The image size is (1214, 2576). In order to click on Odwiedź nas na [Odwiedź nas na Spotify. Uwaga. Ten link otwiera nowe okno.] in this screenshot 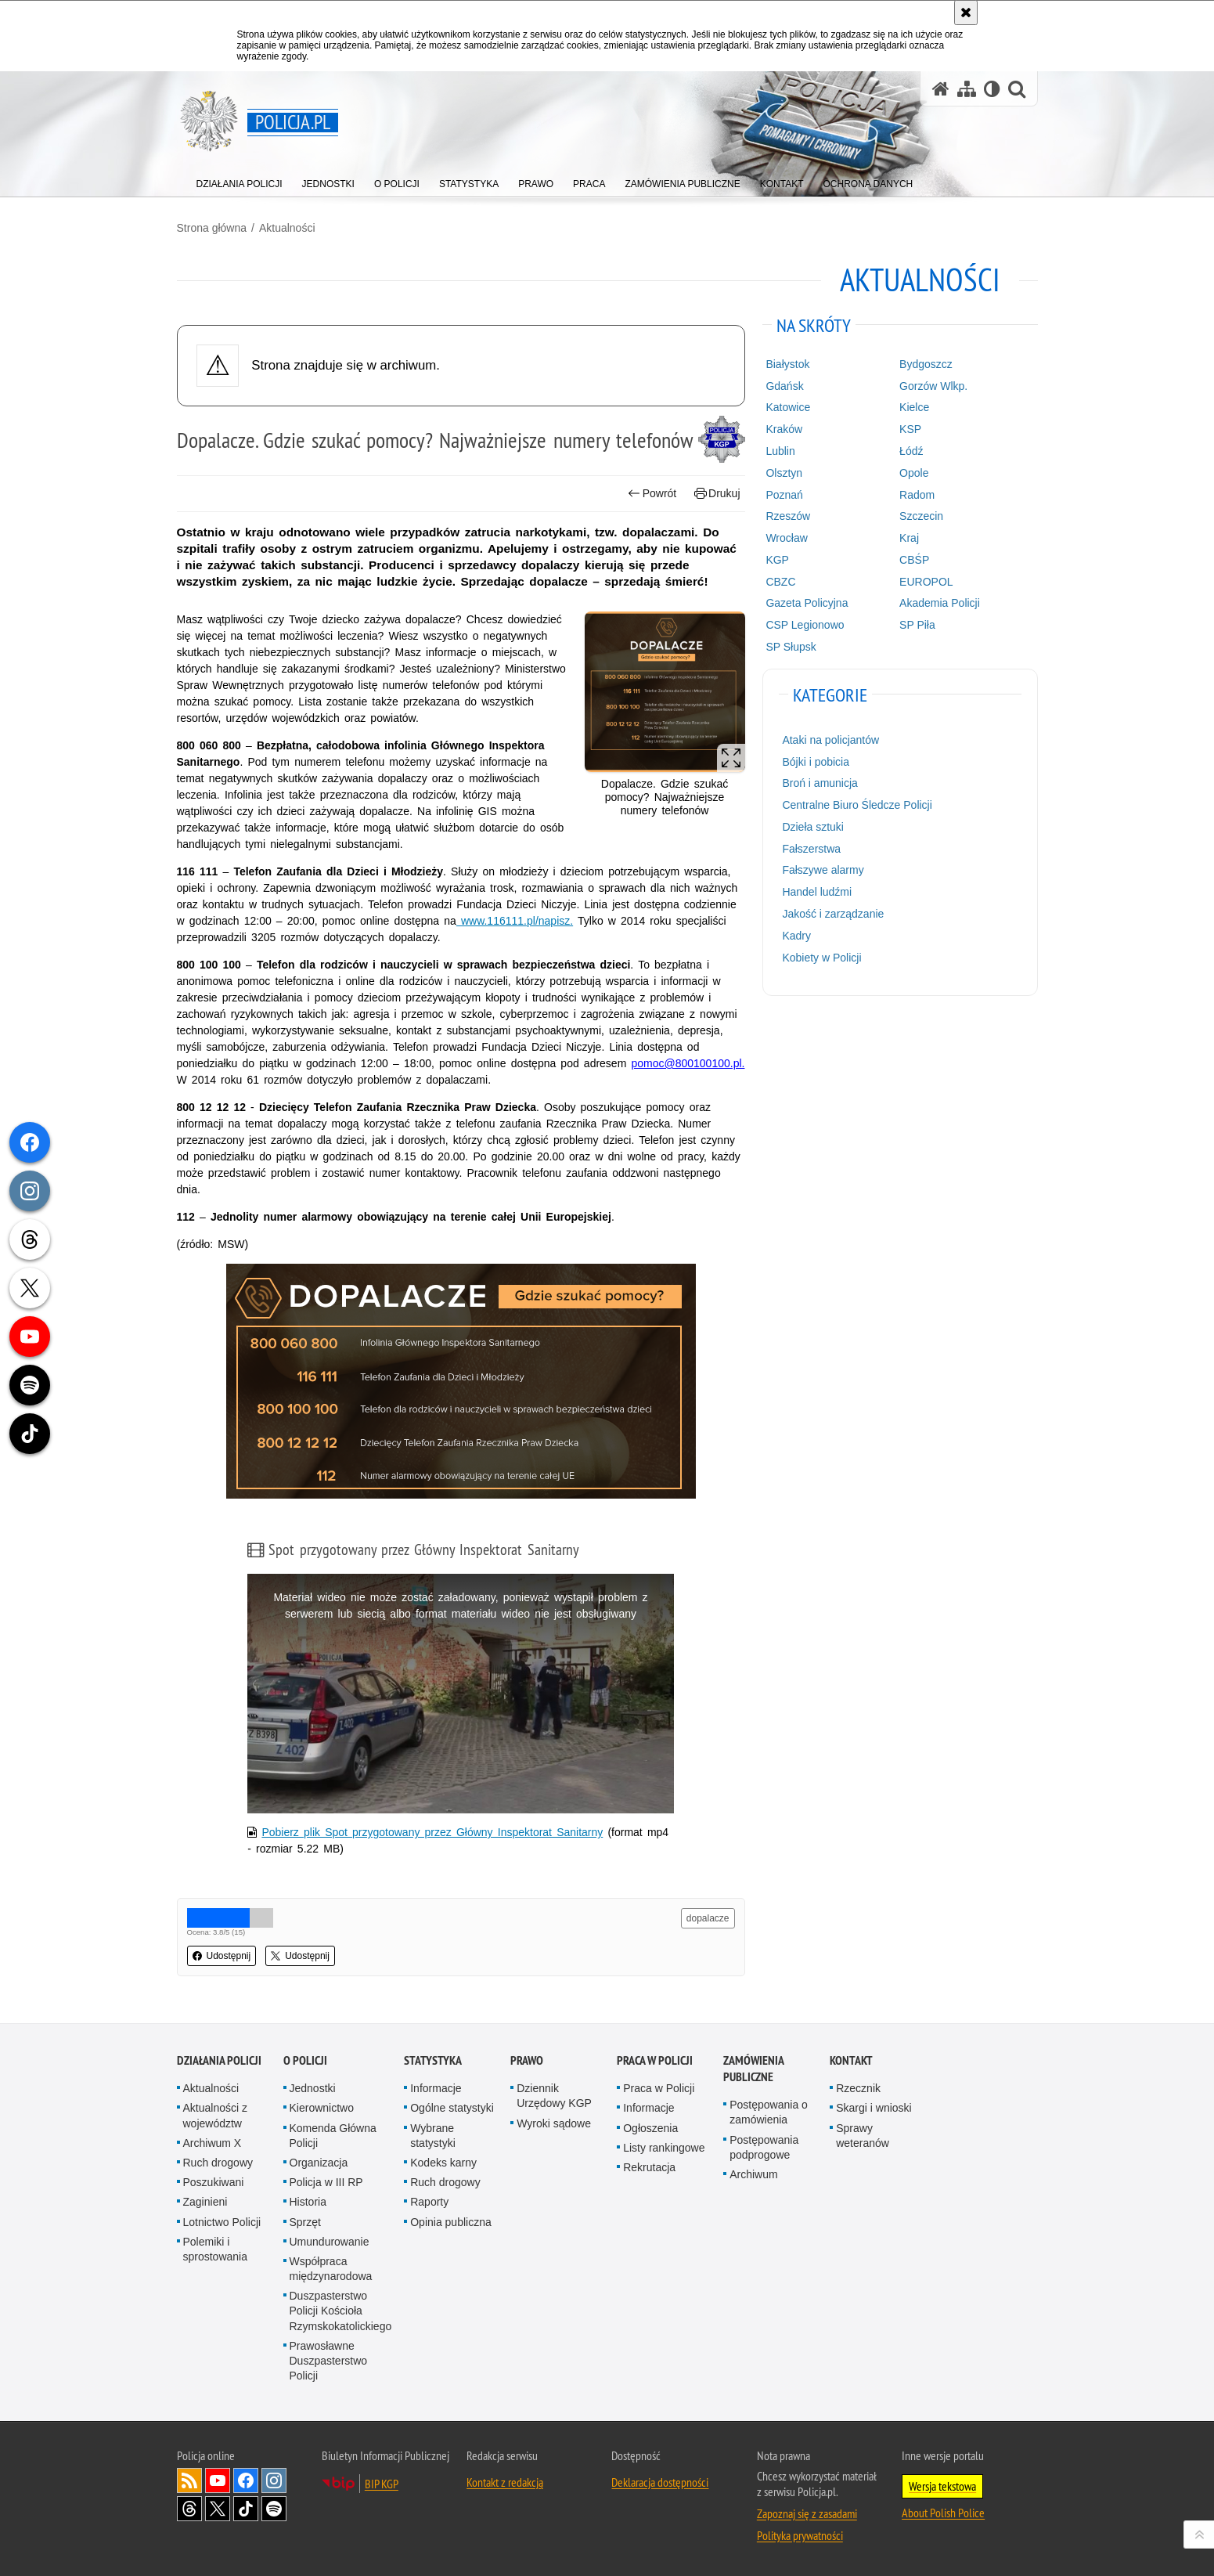, I will do `click(273, 2508)`.